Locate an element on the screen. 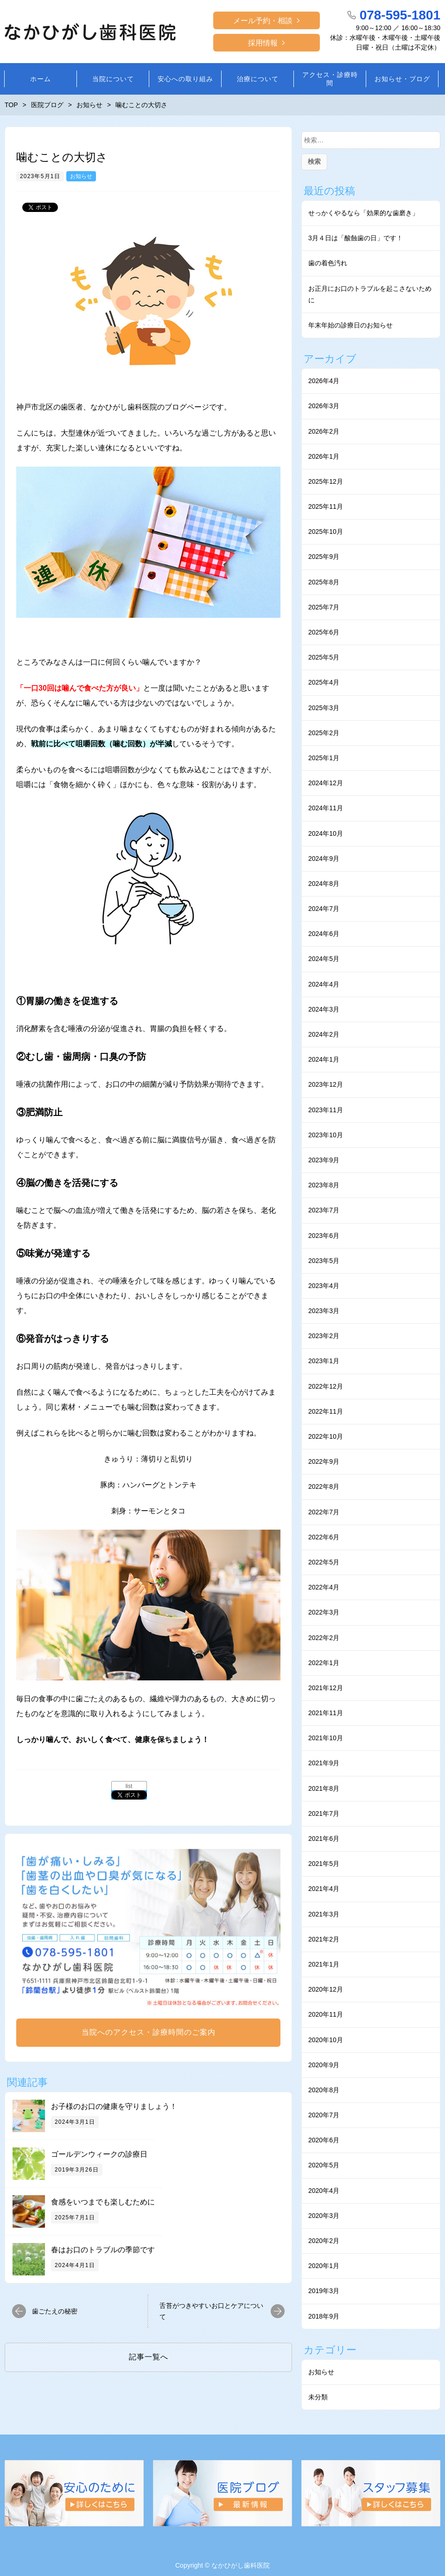  2021年10月 is located at coordinates (325, 1738).